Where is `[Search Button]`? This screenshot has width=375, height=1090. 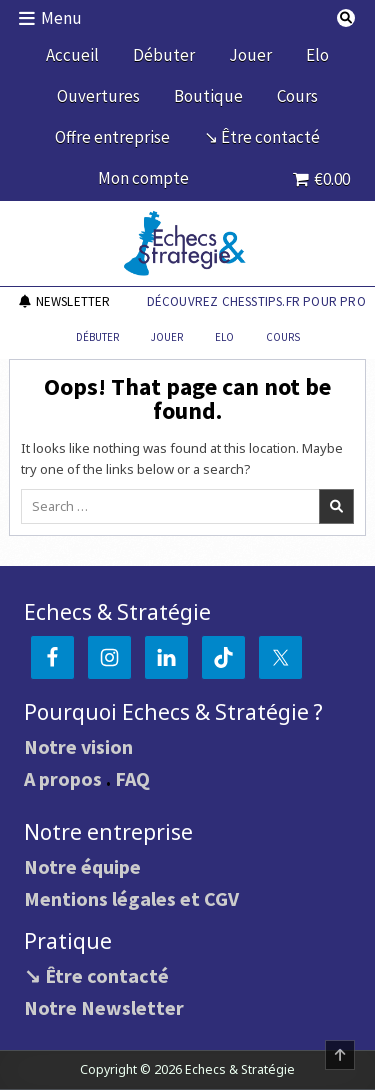
[Search Button] is located at coordinates (346, 18).